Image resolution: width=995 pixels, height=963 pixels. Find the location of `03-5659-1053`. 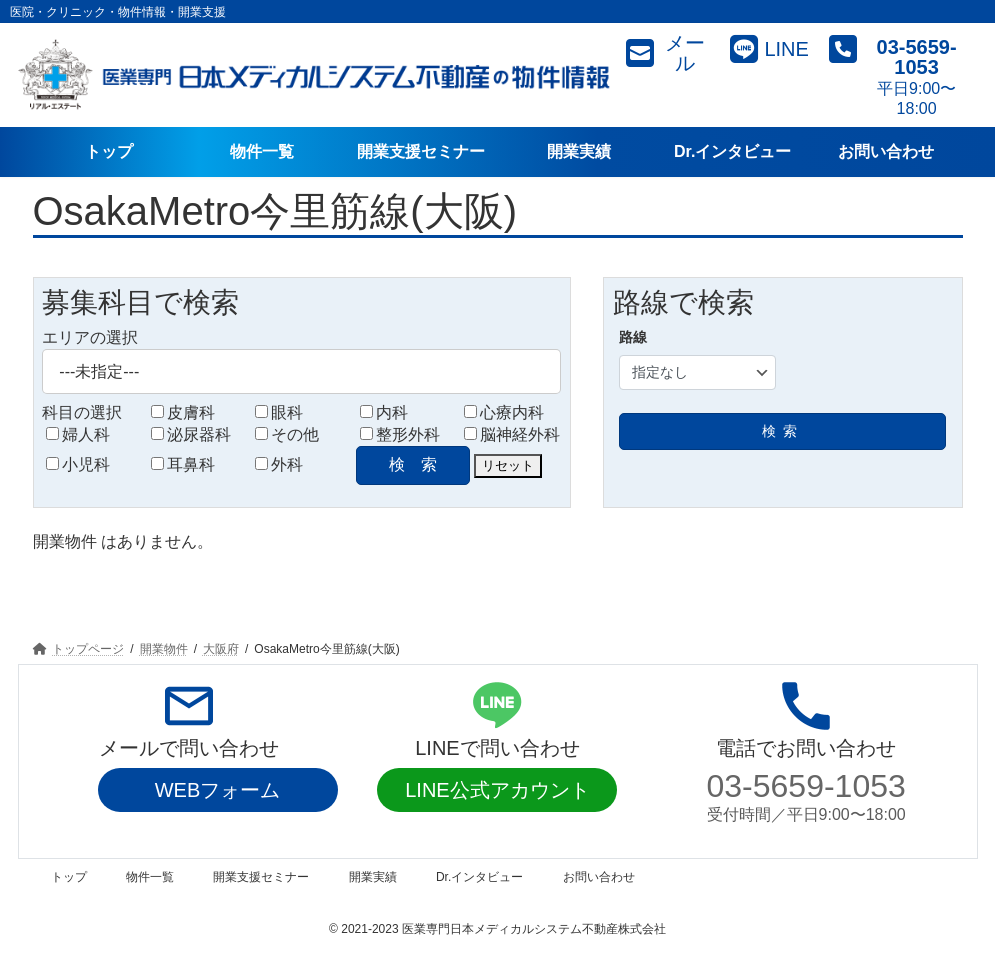

03-5659-1053 is located at coordinates (806, 786).